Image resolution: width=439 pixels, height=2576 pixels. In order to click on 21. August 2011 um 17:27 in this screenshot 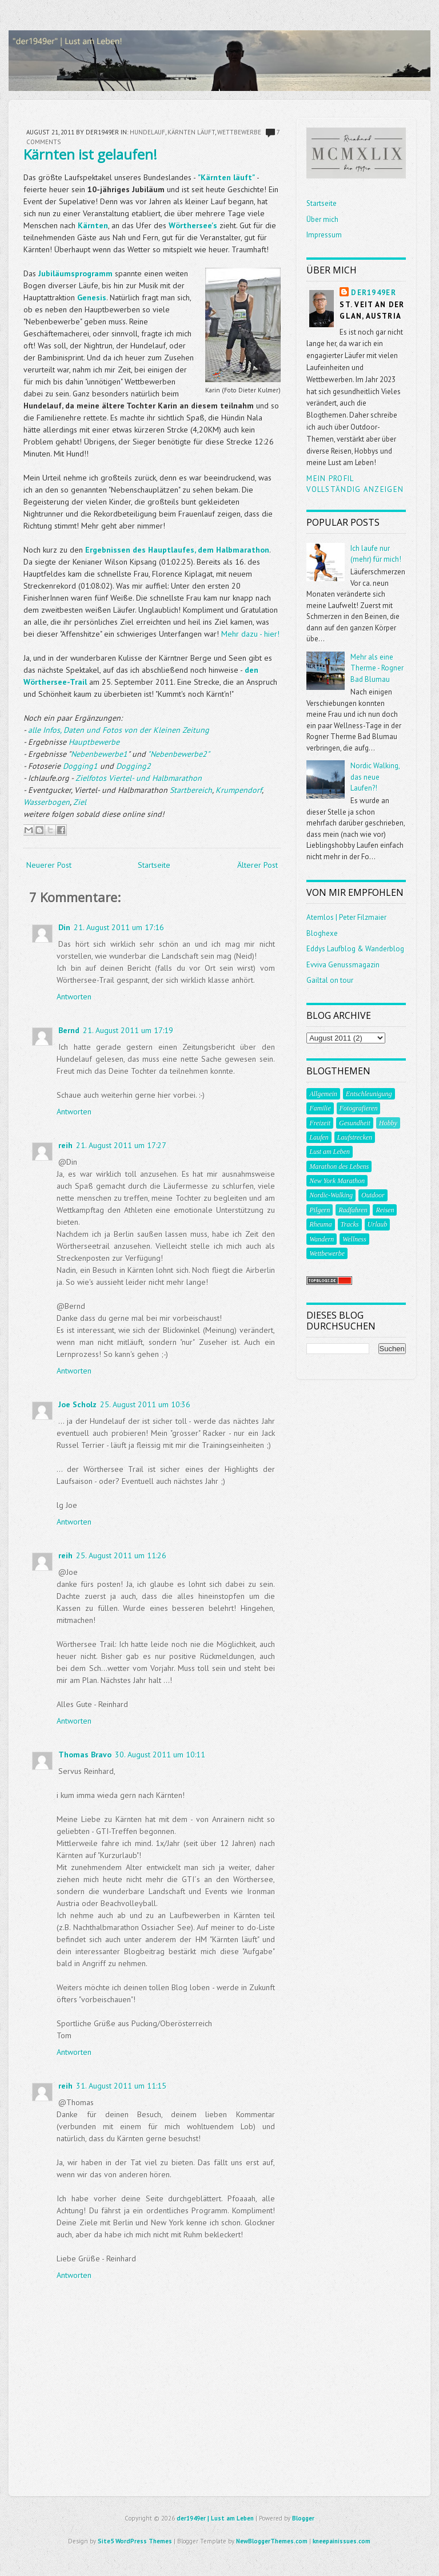, I will do `click(121, 1145)`.